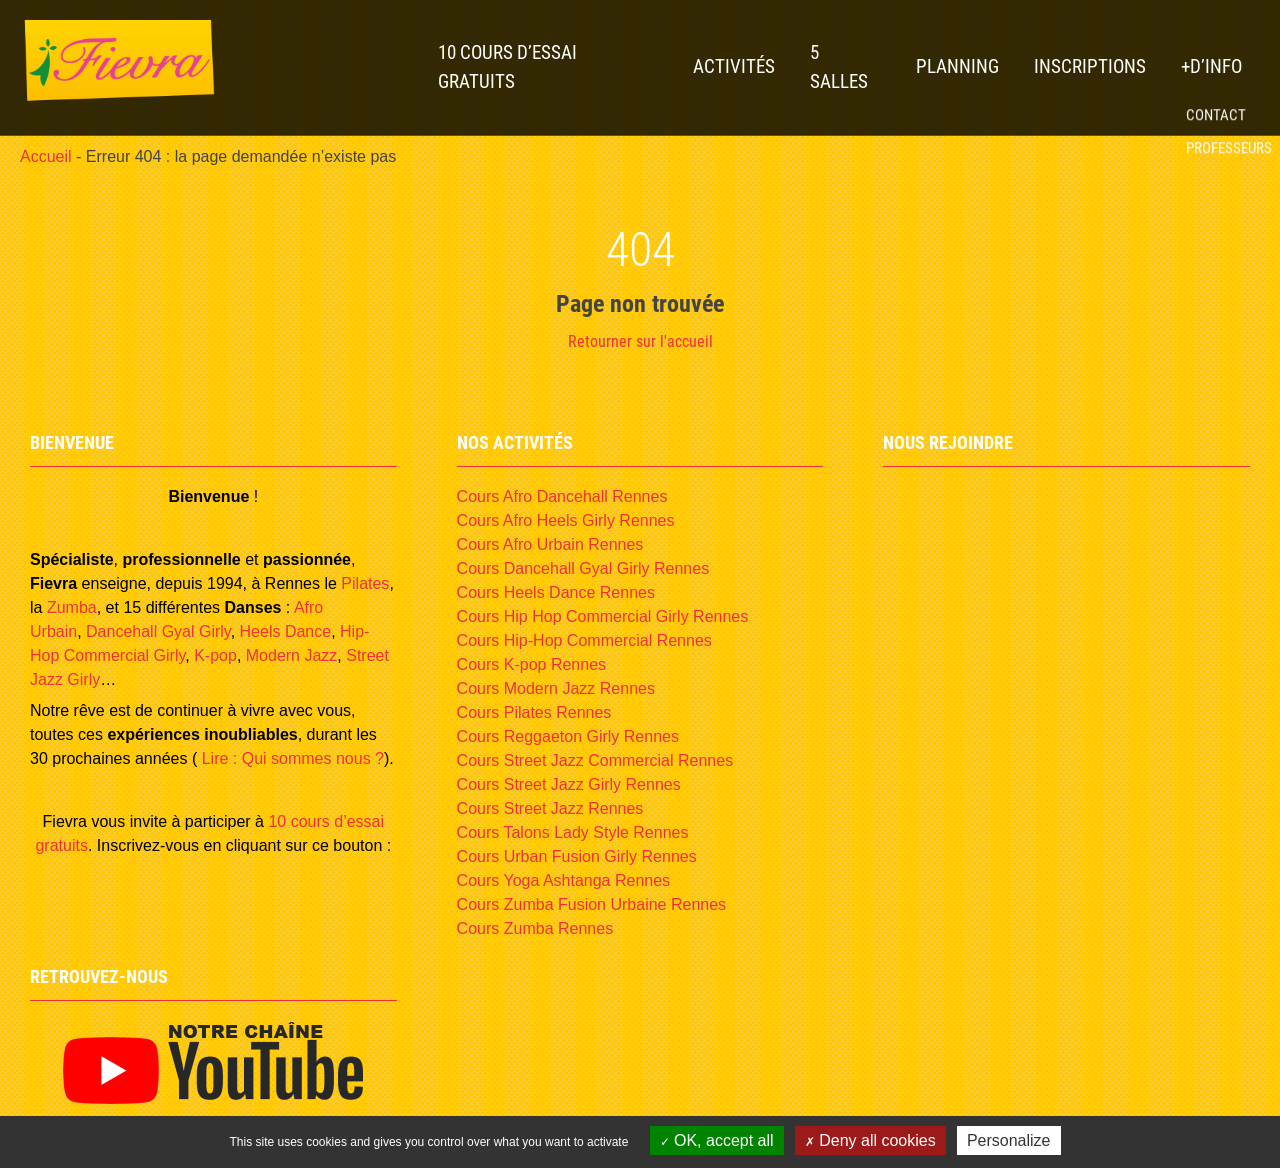  I want to click on Inscriptions, so click(1090, 66).